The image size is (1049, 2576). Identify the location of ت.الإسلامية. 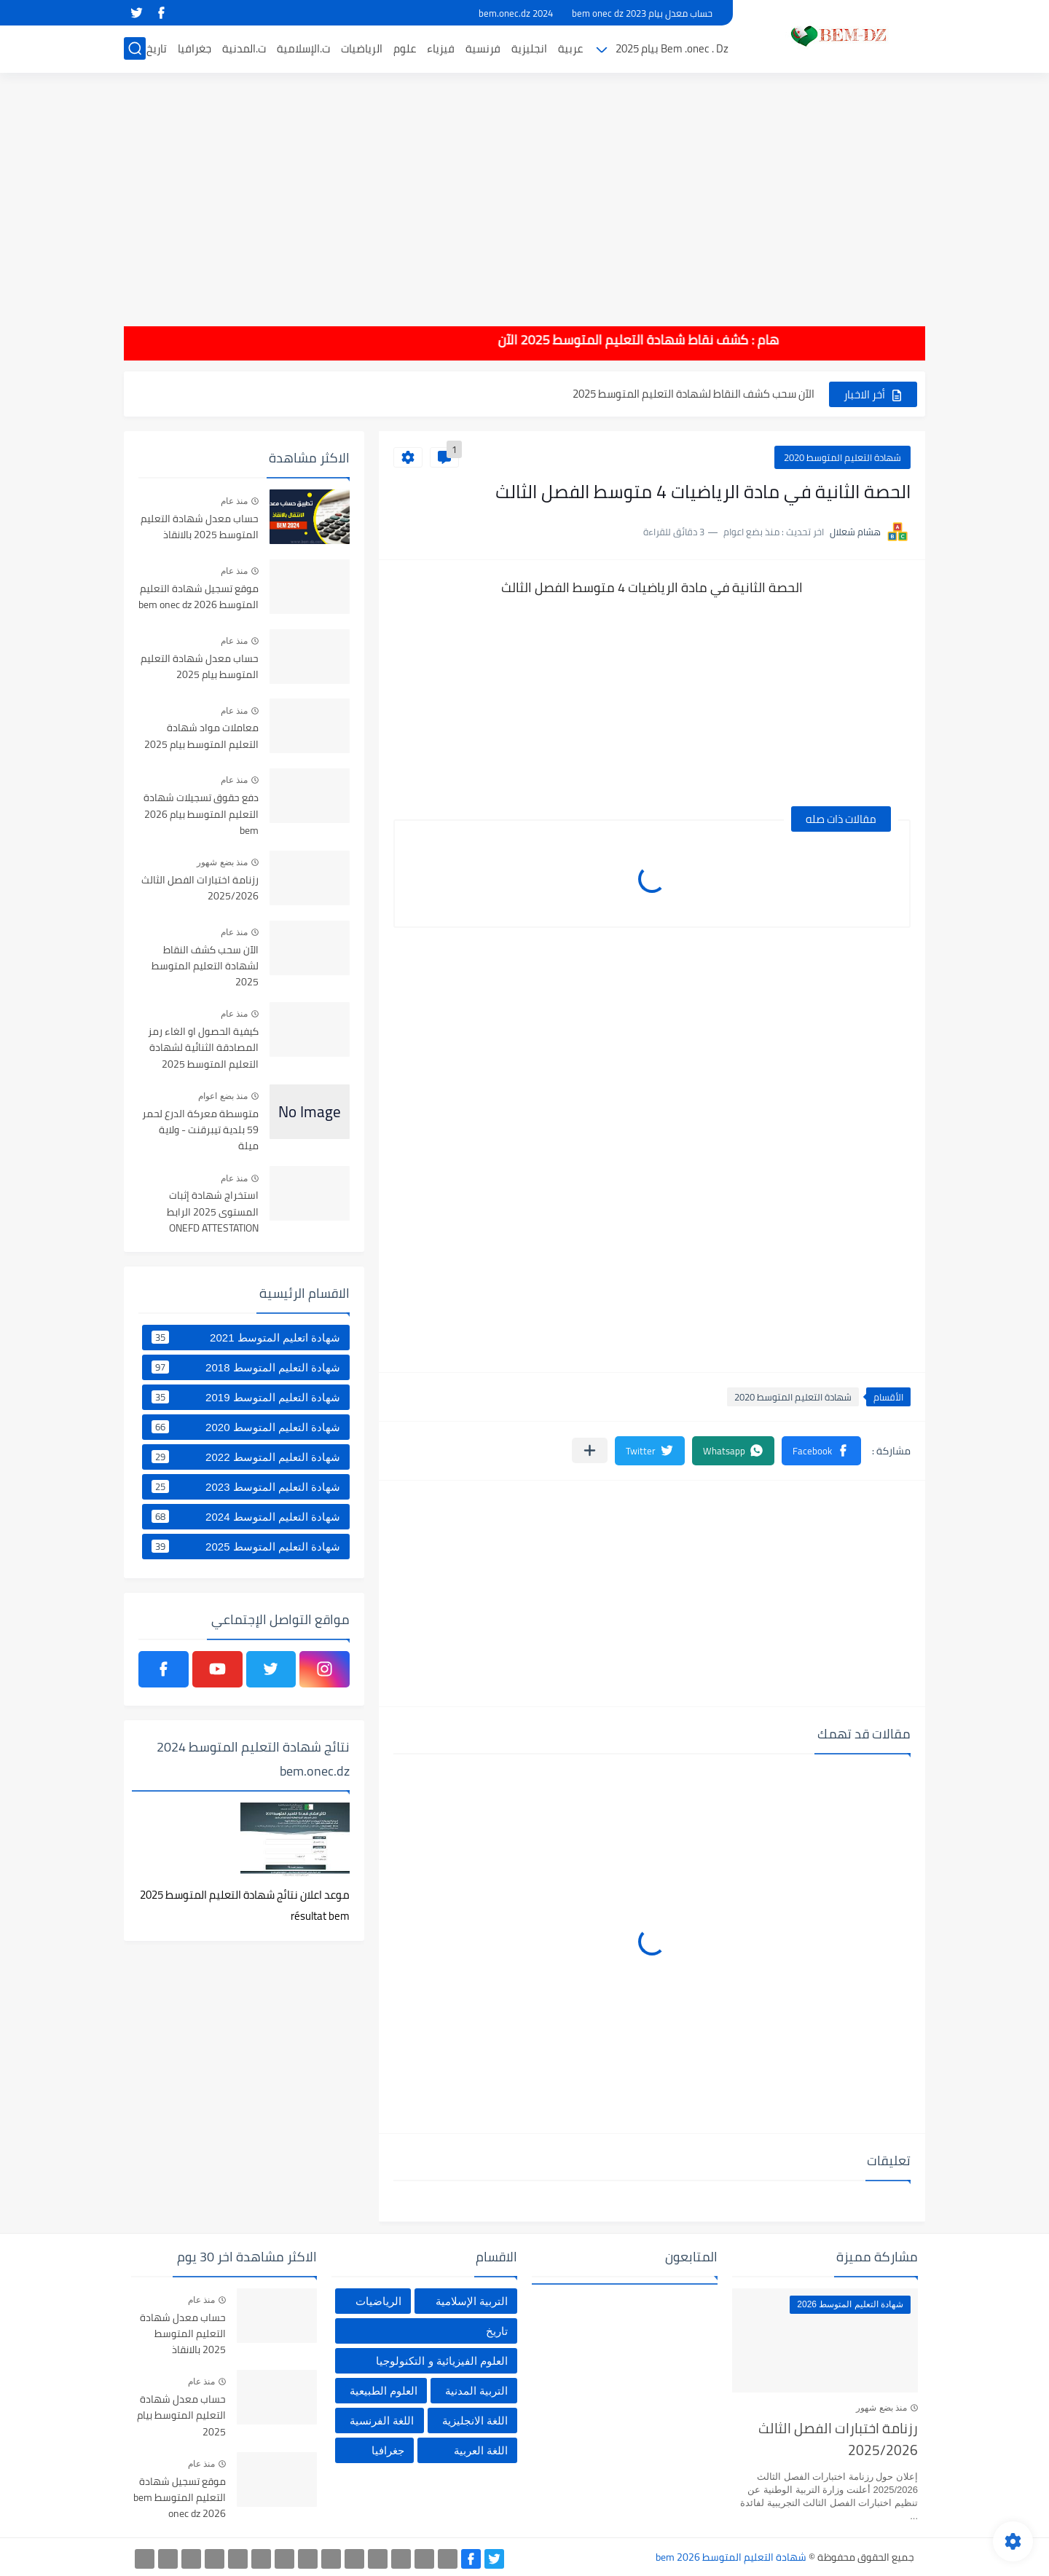
(303, 48).